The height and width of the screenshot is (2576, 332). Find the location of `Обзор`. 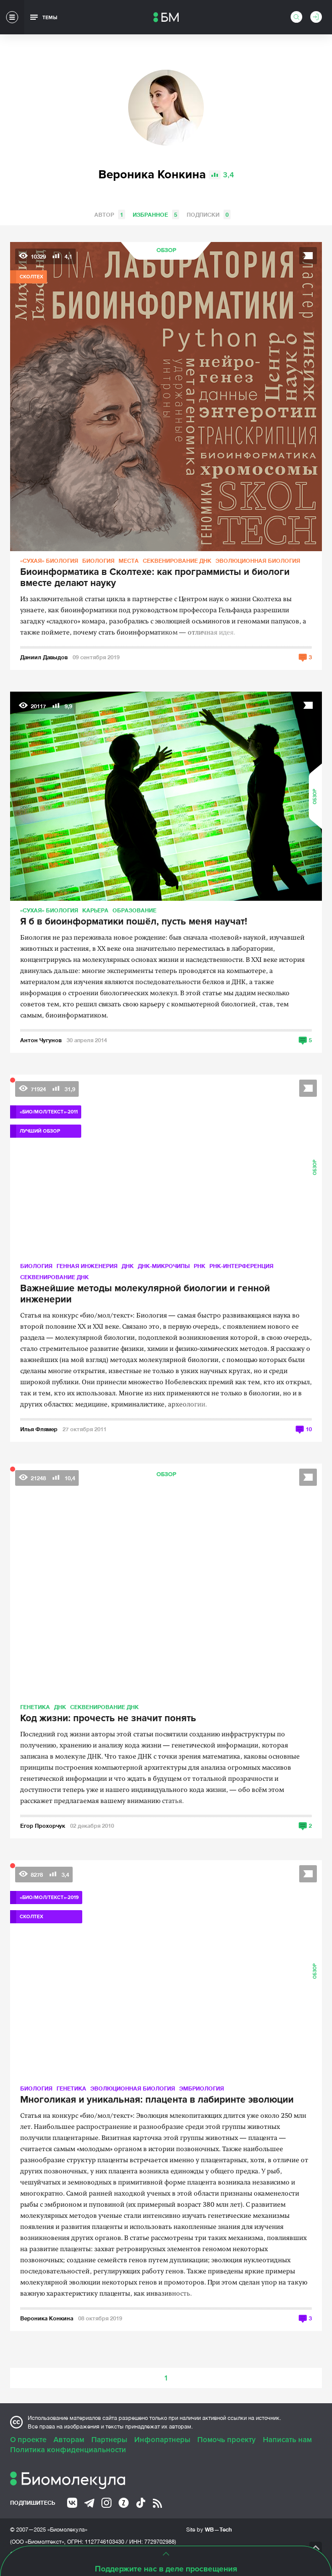

Обзор is located at coordinates (166, 250).